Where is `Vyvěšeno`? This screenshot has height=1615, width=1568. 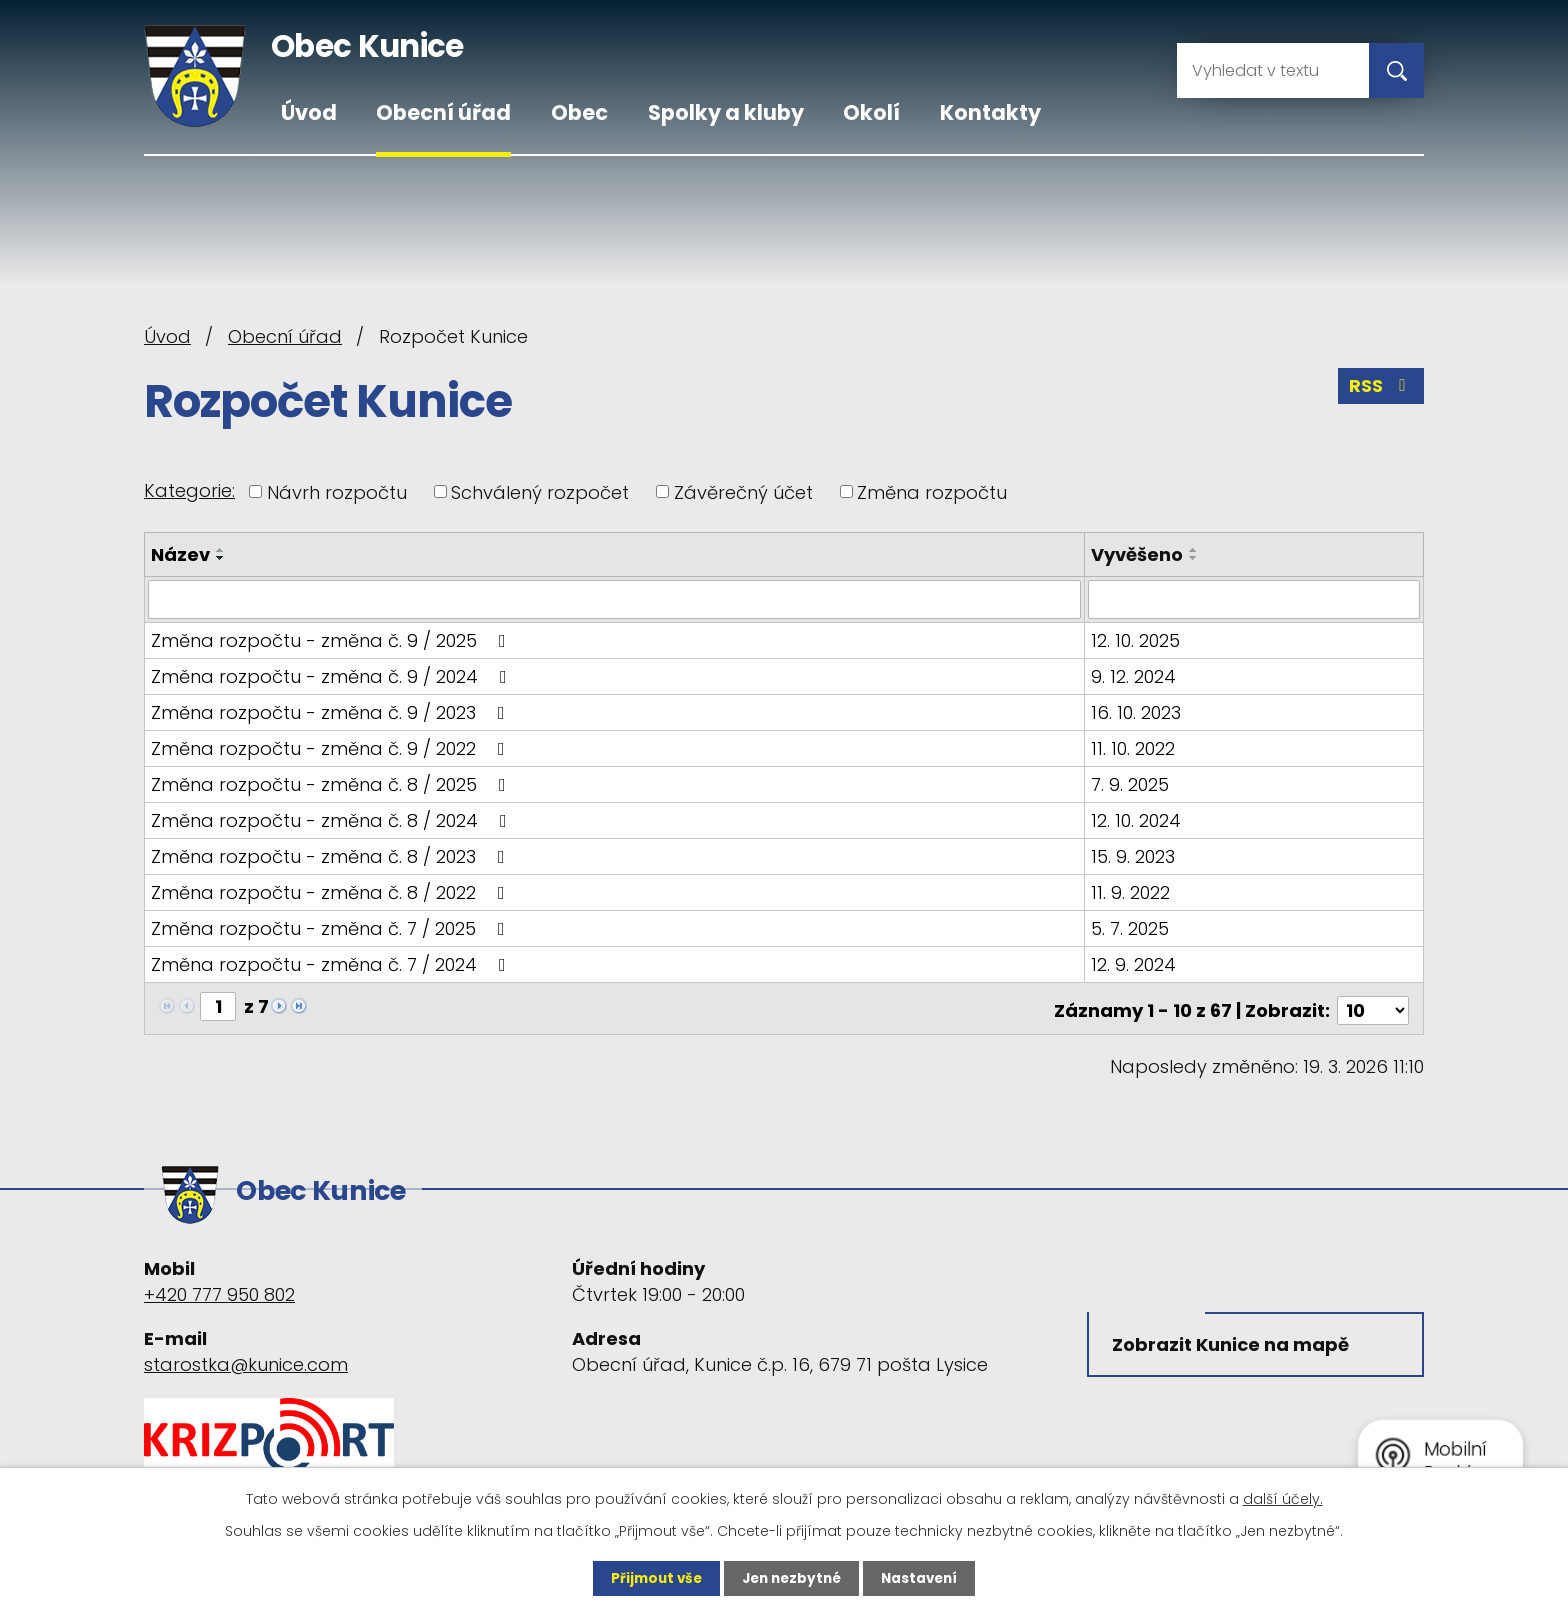 Vyvěšeno is located at coordinates (1138, 554).